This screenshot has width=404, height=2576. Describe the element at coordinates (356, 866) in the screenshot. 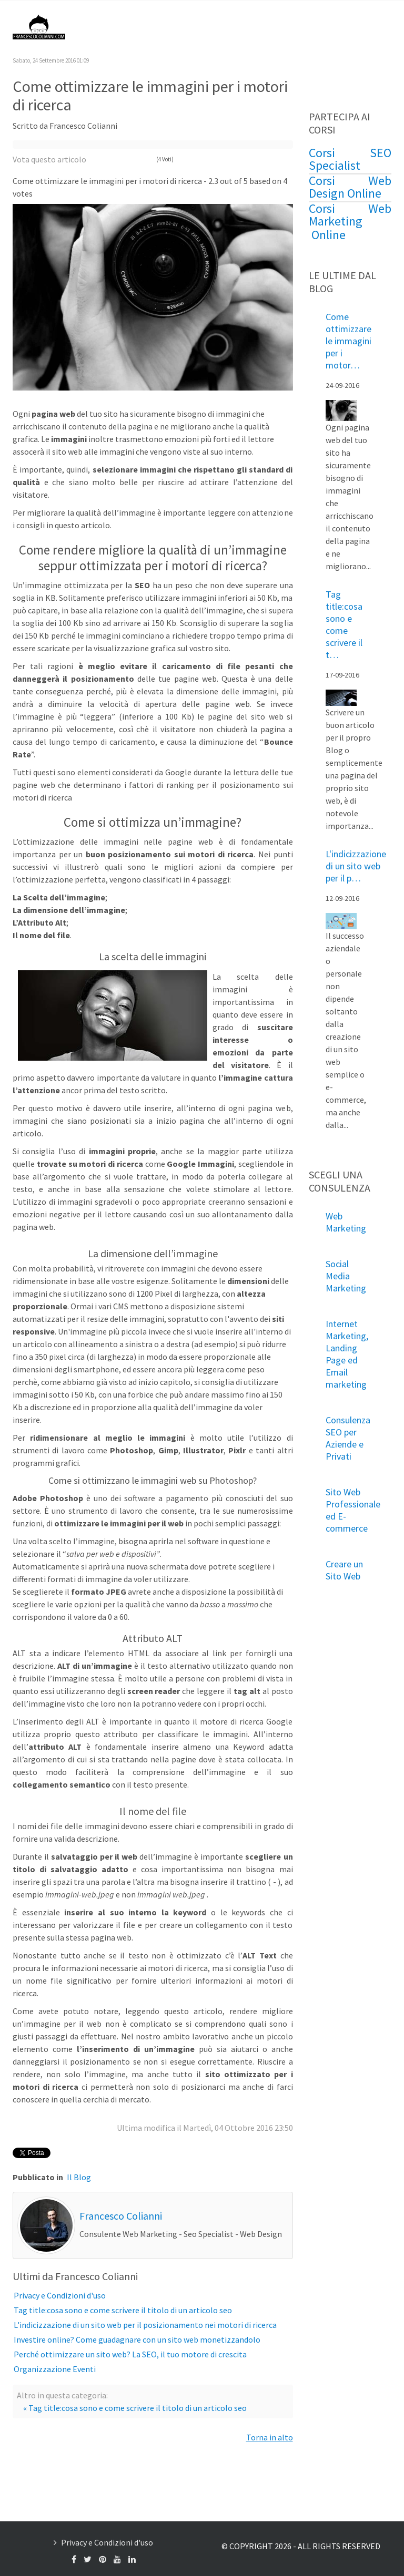

I see `L'indicizzazione di un sito web per il p…` at that location.